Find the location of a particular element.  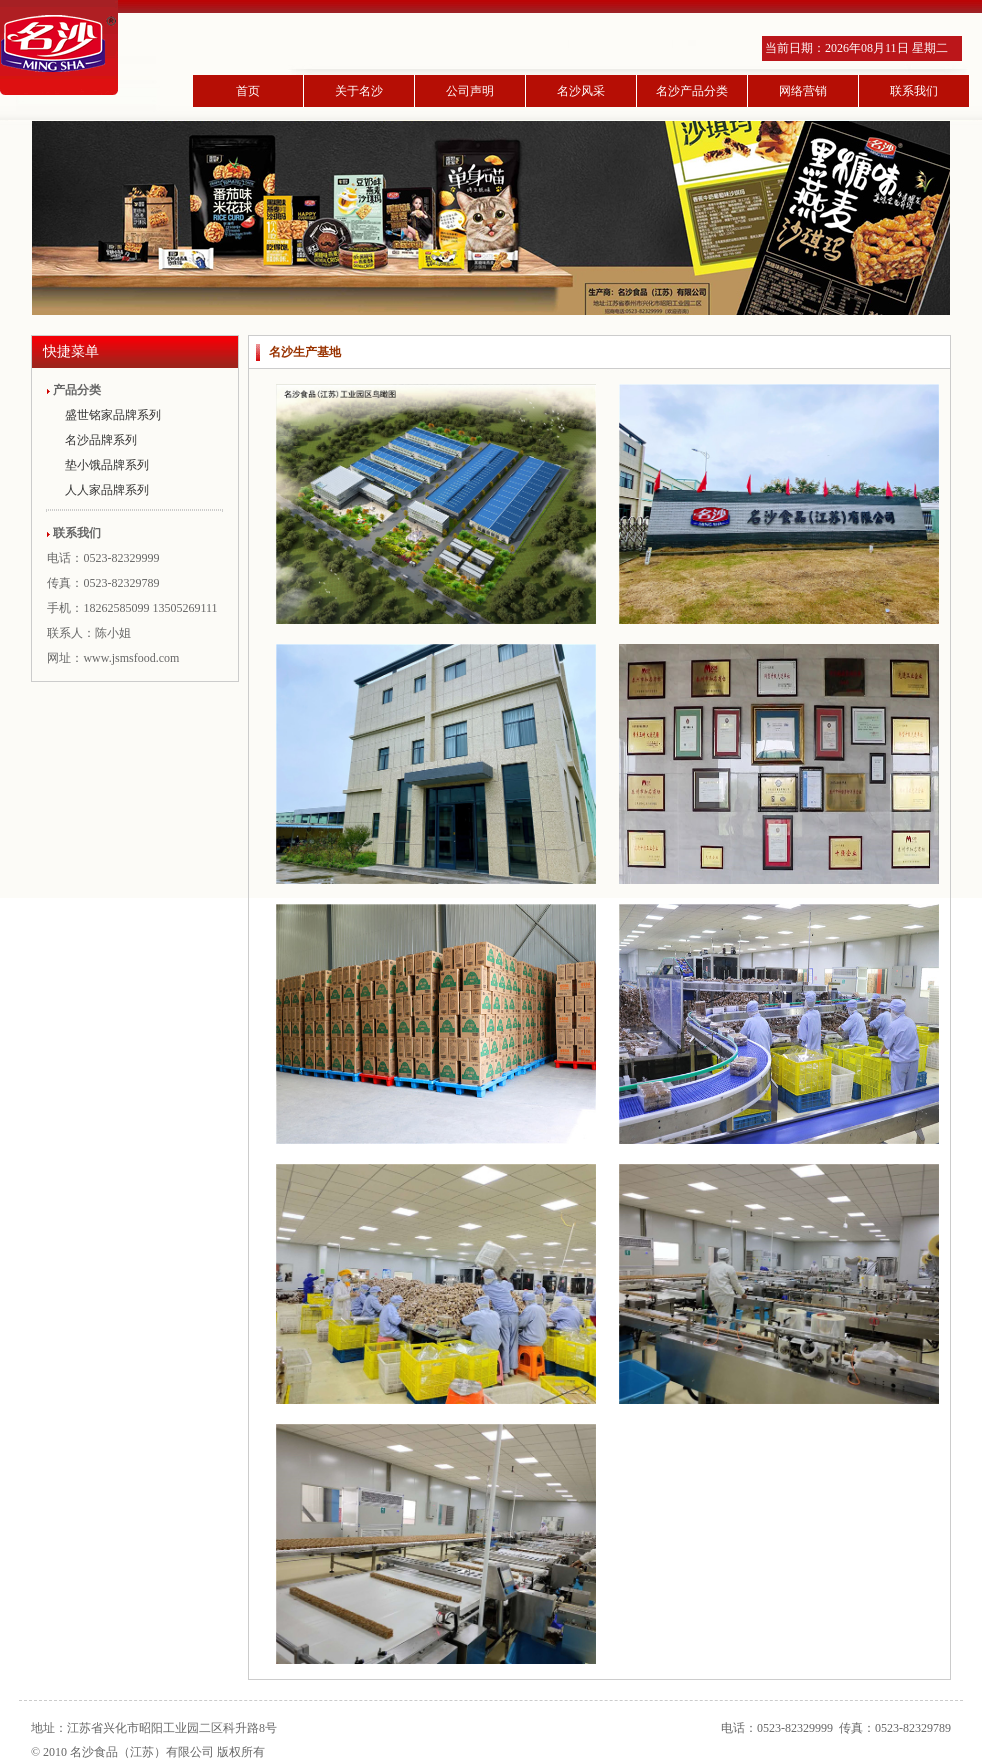

网络营销 is located at coordinates (803, 91).